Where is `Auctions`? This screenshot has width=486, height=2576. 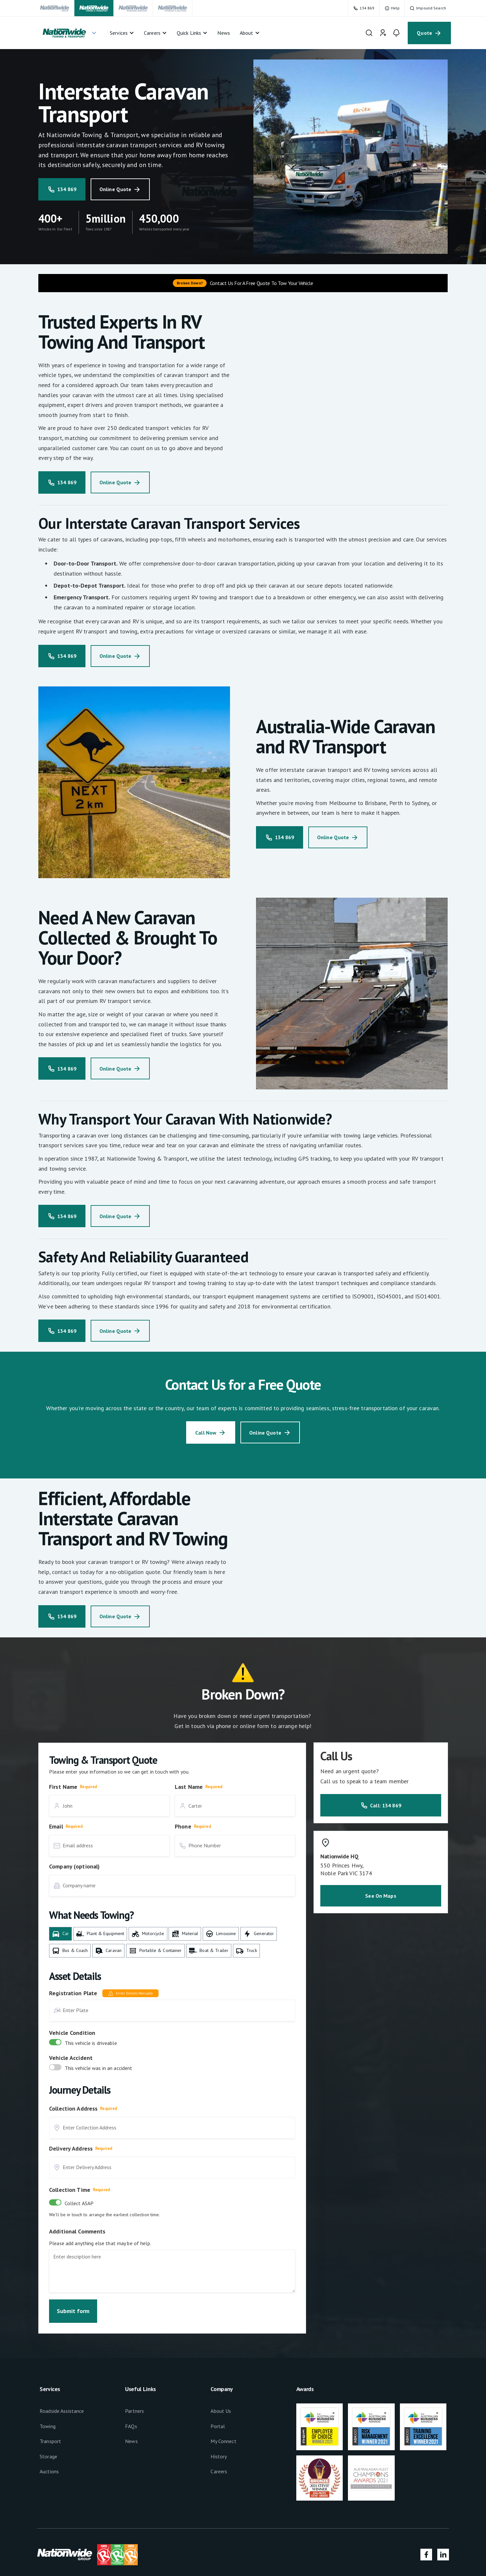
Auctions is located at coordinates (49, 2471).